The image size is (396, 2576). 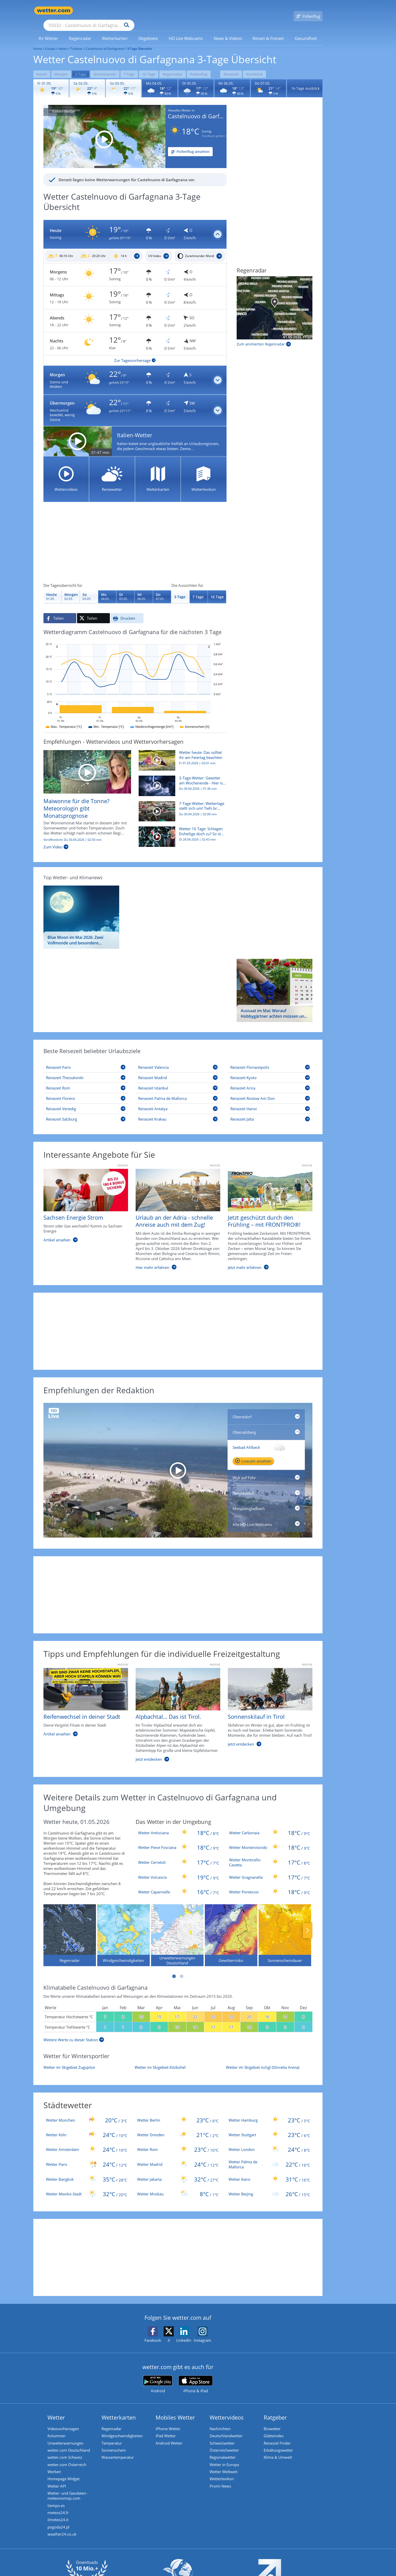 What do you see at coordinates (224, 2465) in the screenshot?
I see `Wetter Weltweit` at bounding box center [224, 2465].